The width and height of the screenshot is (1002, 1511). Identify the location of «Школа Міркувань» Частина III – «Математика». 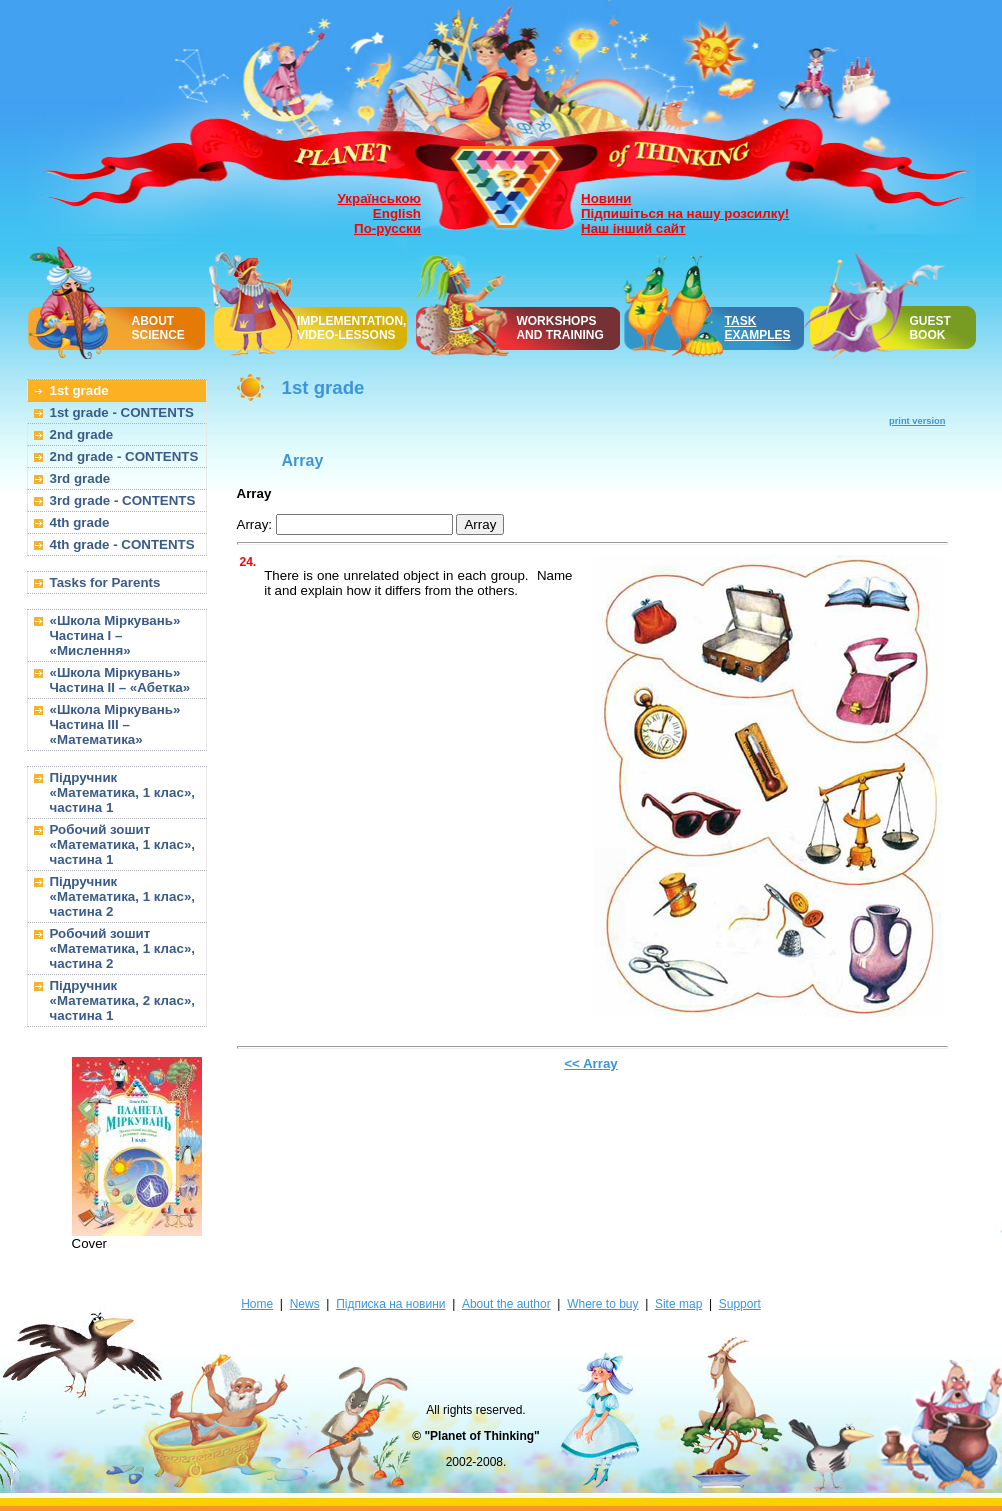
(115, 724).